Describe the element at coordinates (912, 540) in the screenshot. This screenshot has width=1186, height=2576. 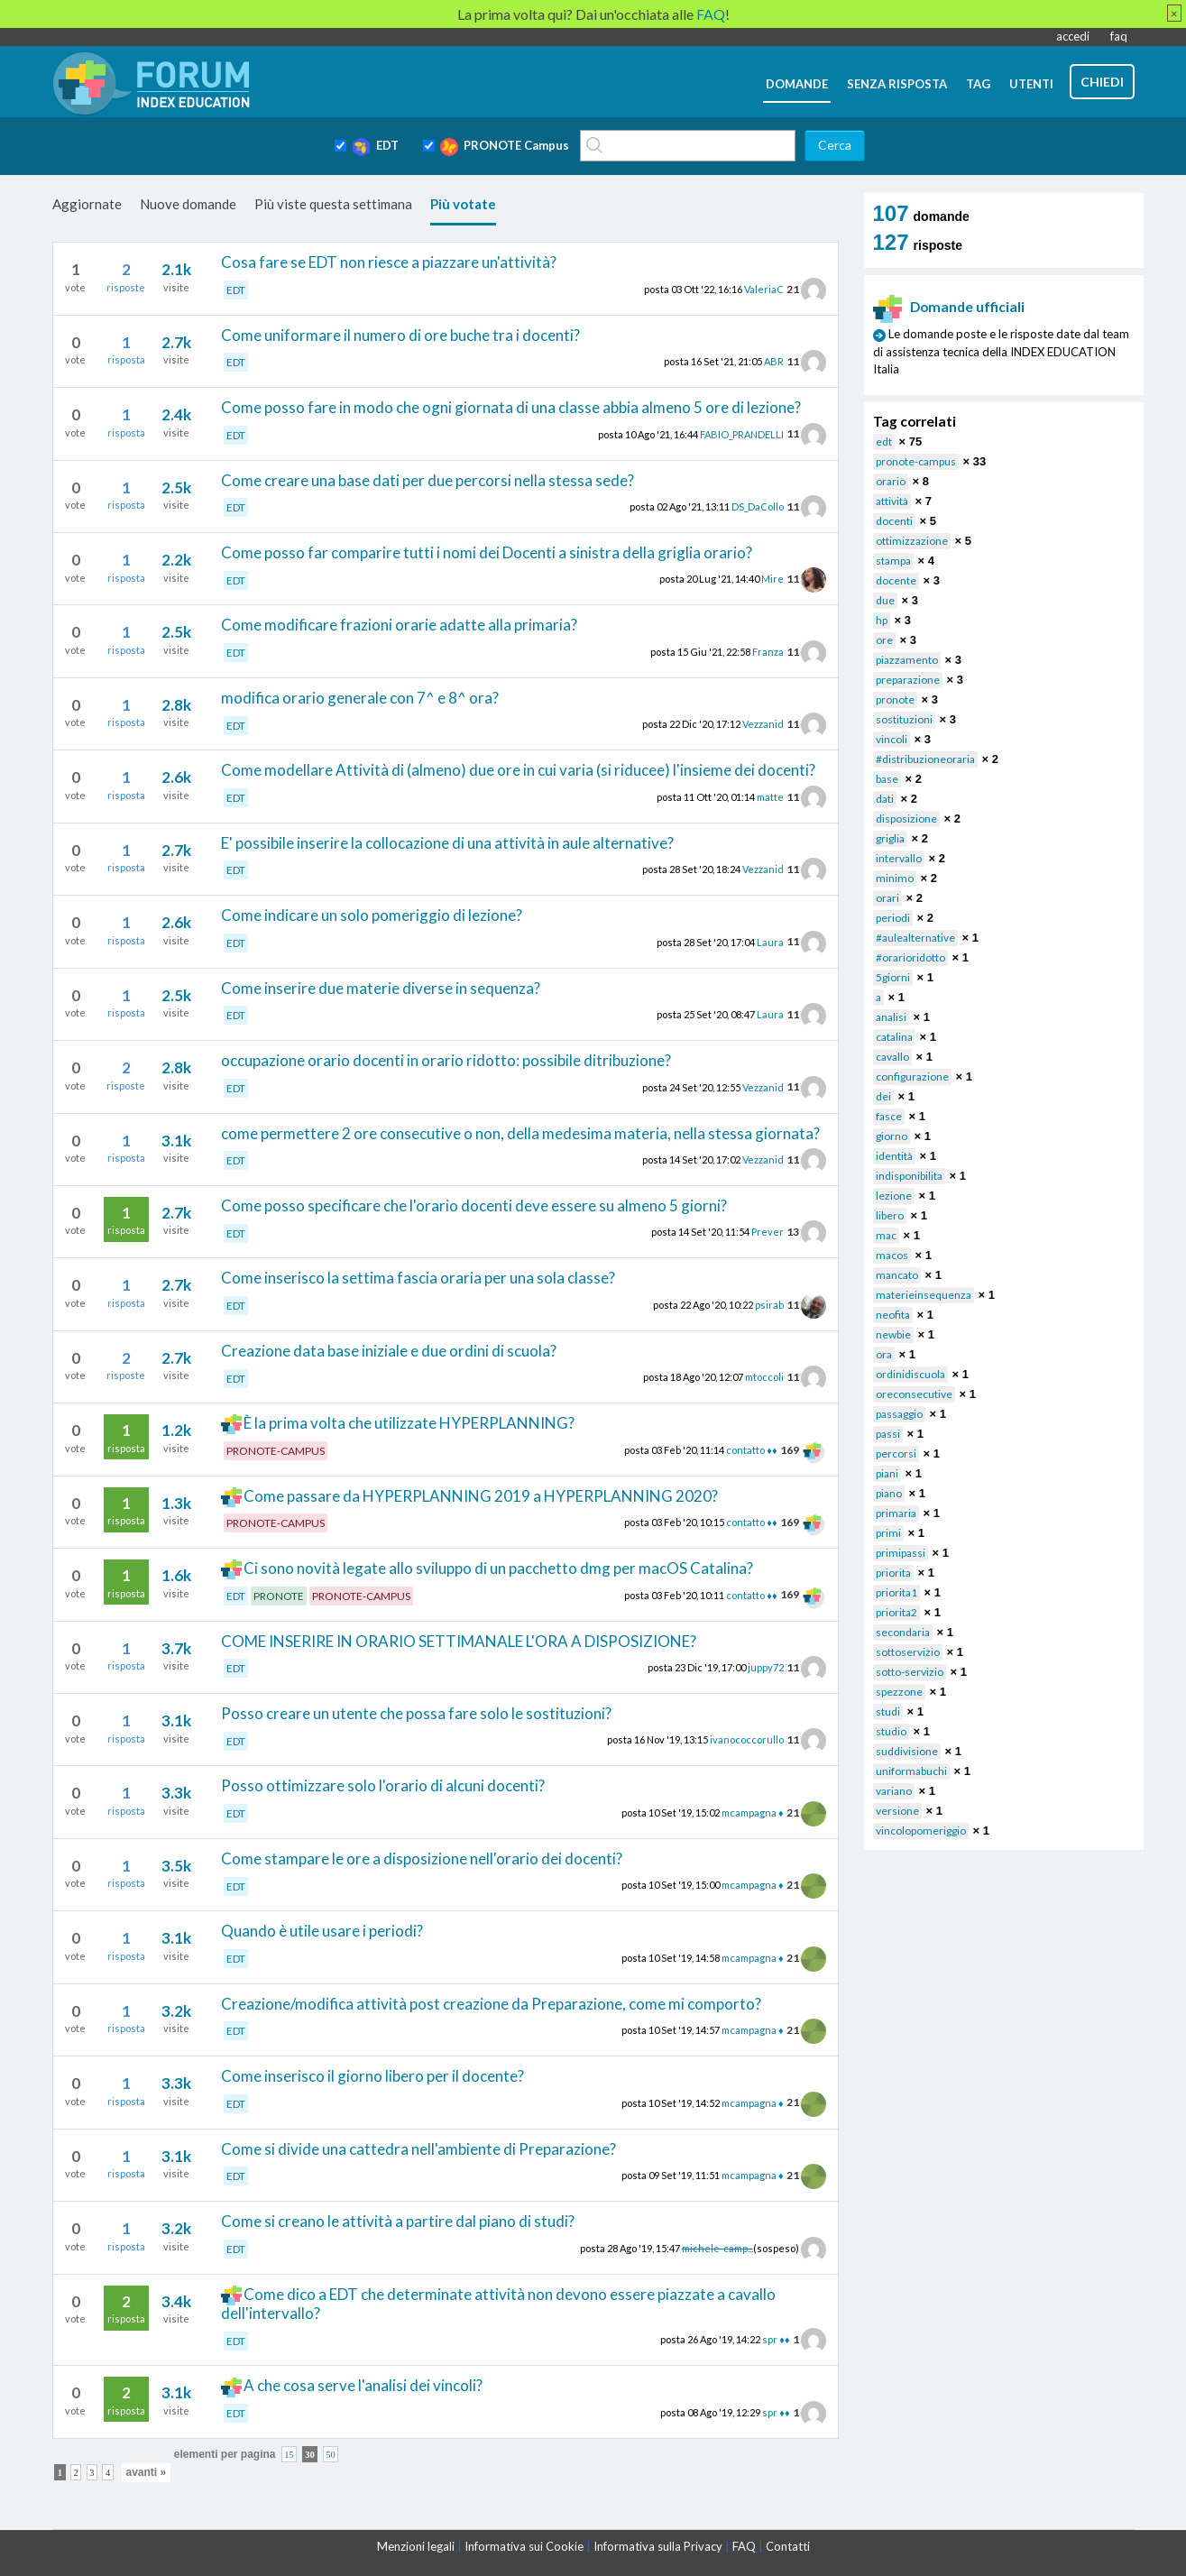
I see `ottimizzazione` at that location.